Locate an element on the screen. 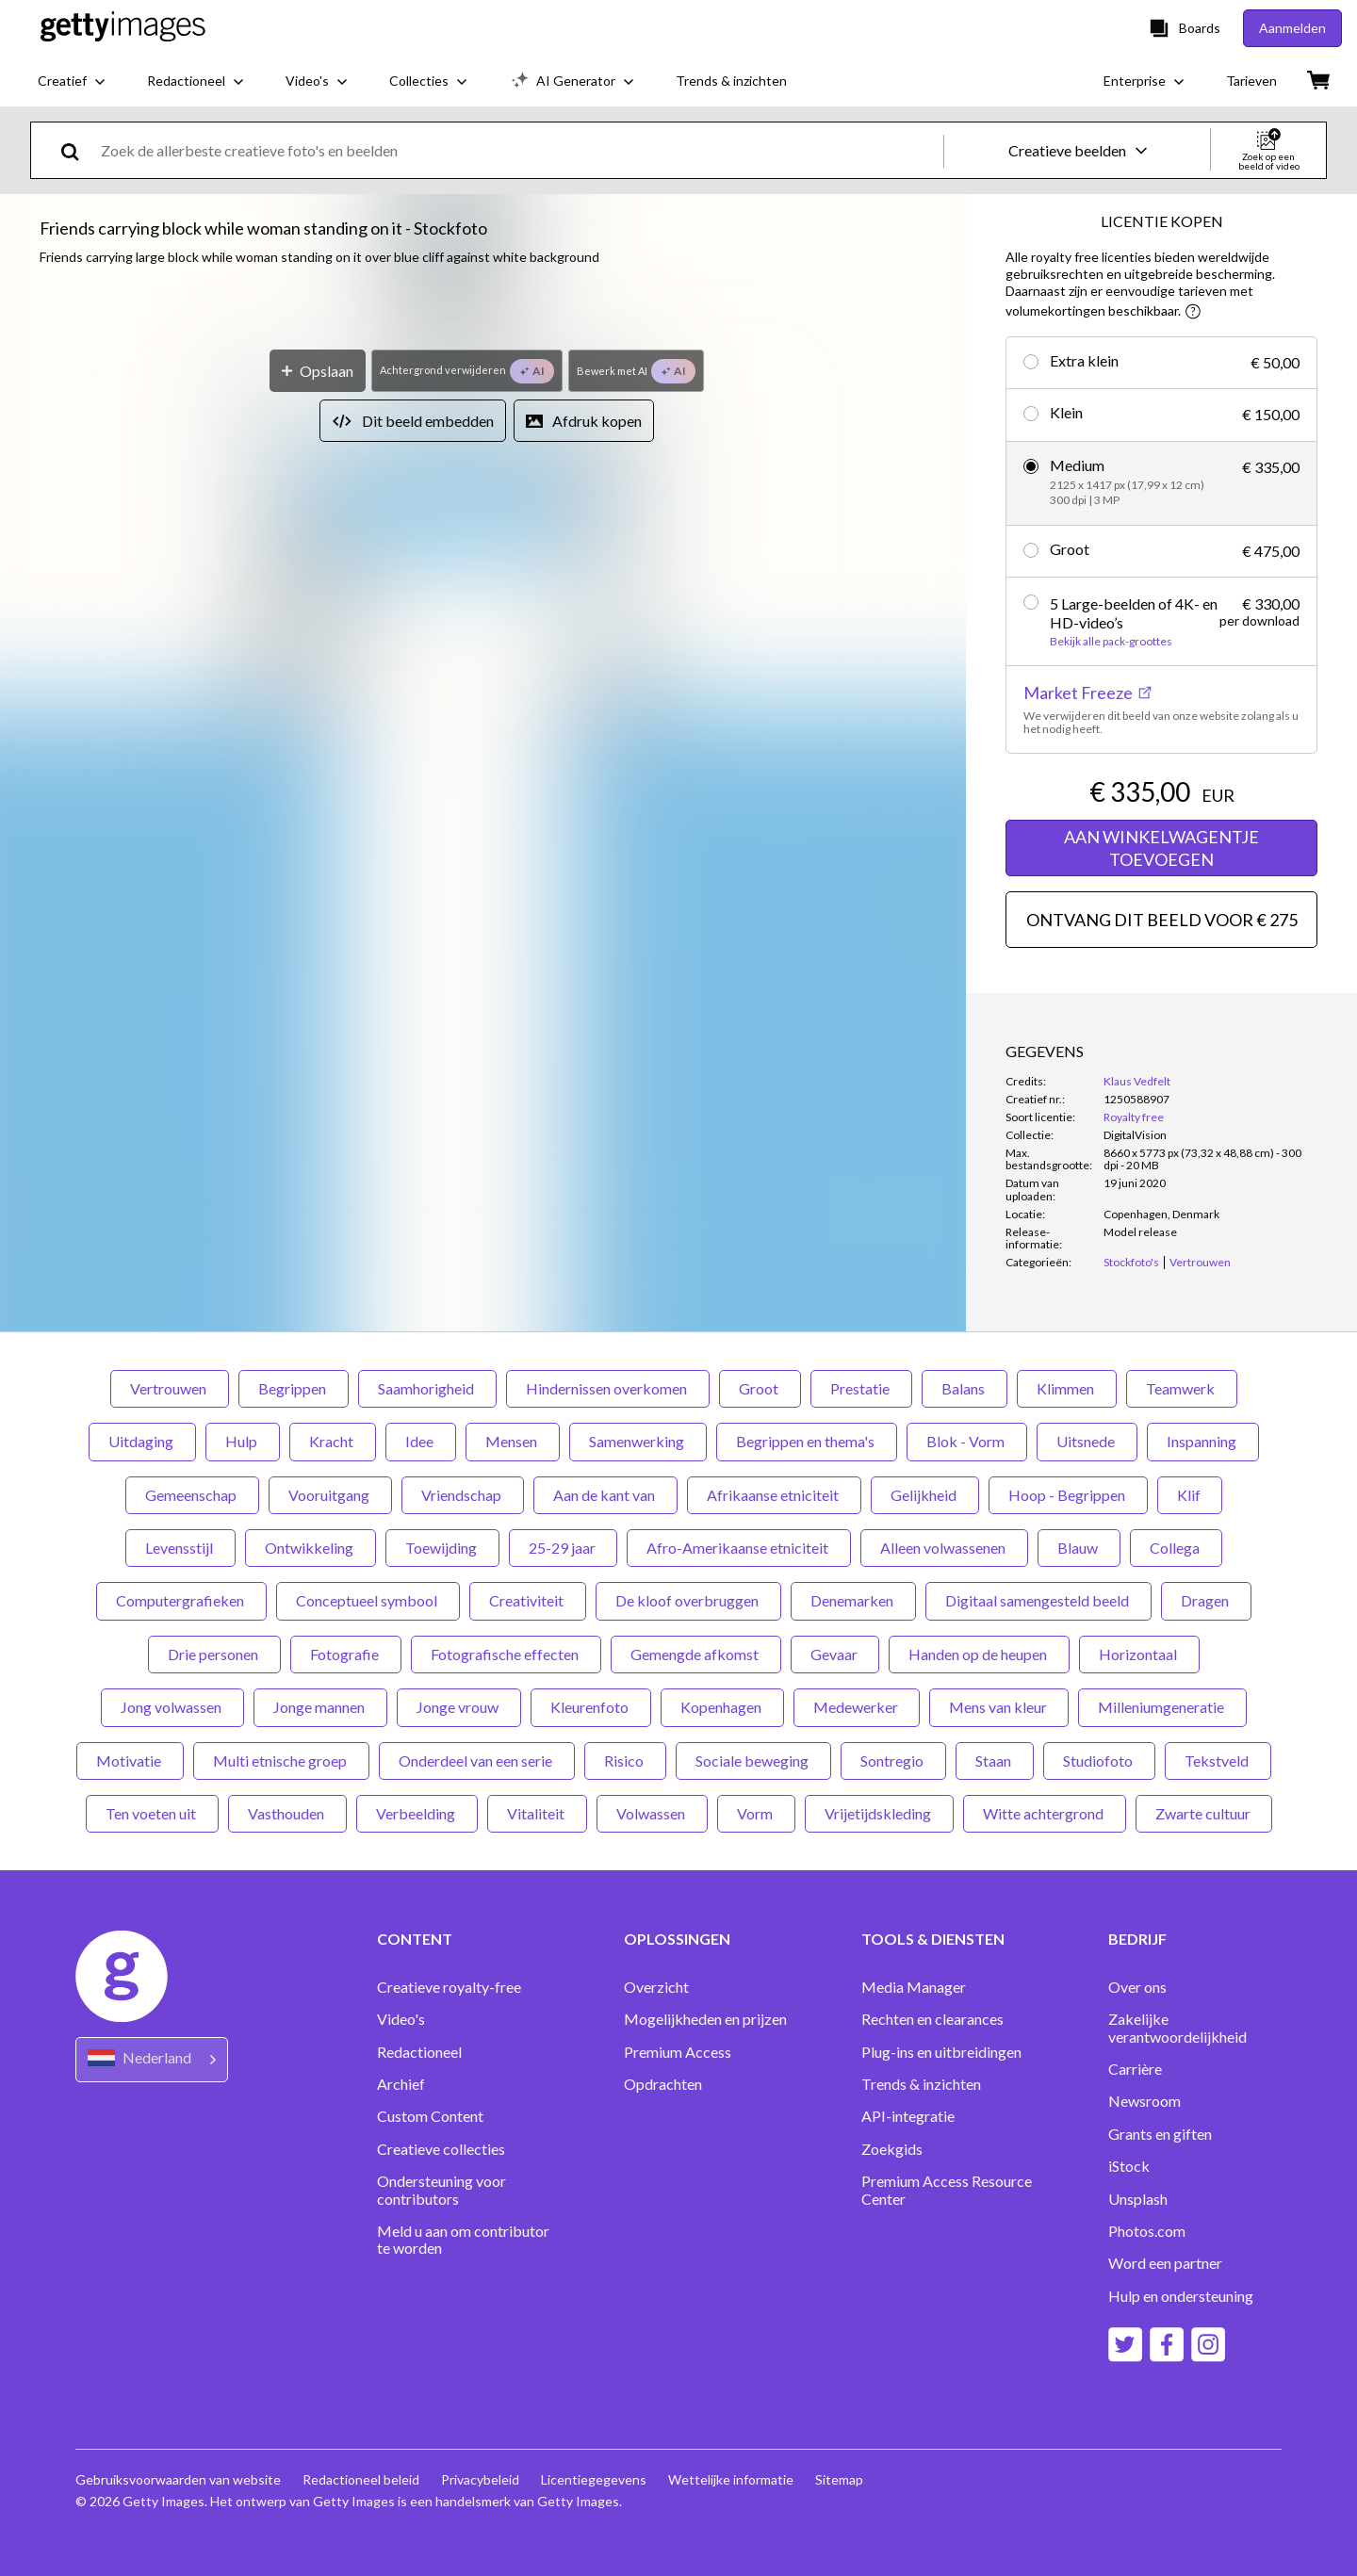 The height and width of the screenshot is (2576, 1357). Bekijk alle pack-groottes is located at coordinates (1111, 641).